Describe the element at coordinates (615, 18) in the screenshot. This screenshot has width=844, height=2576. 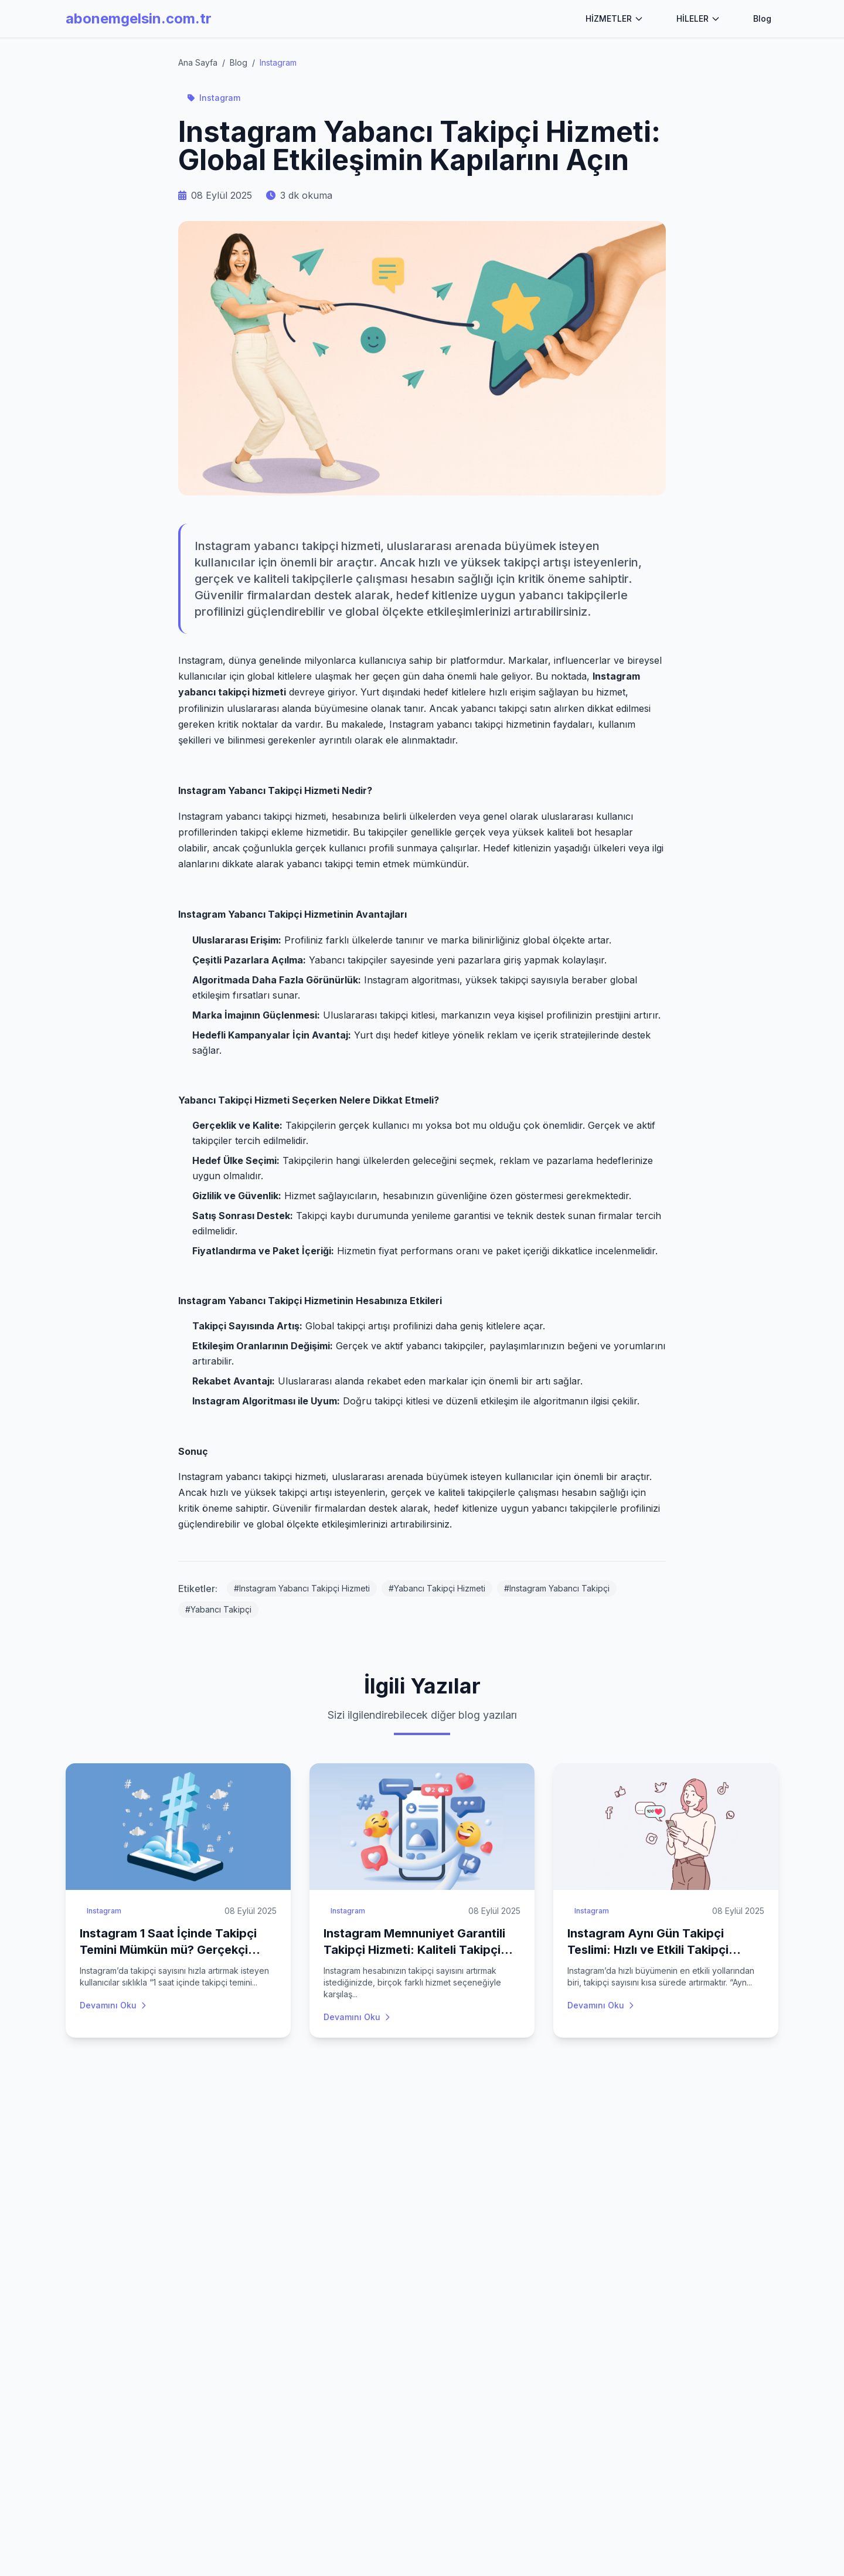
I see `HİZMETLER` at that location.